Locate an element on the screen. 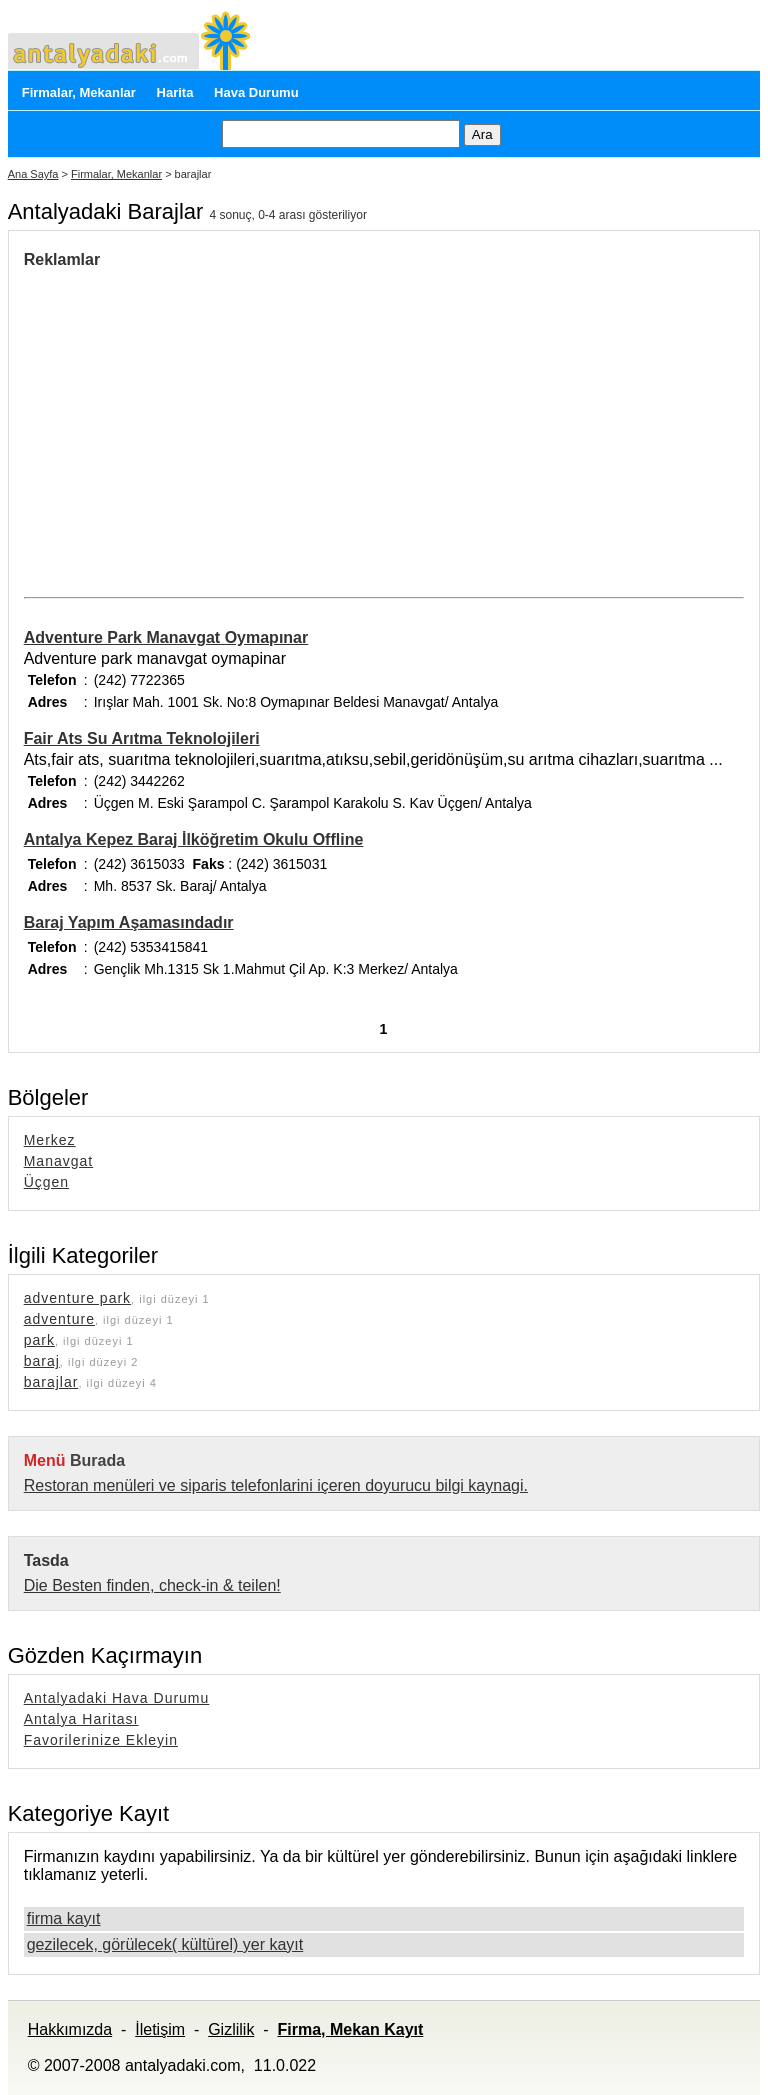  Antalya Kepez Baraj İlköğretim Okulu Offline is located at coordinates (194, 839).